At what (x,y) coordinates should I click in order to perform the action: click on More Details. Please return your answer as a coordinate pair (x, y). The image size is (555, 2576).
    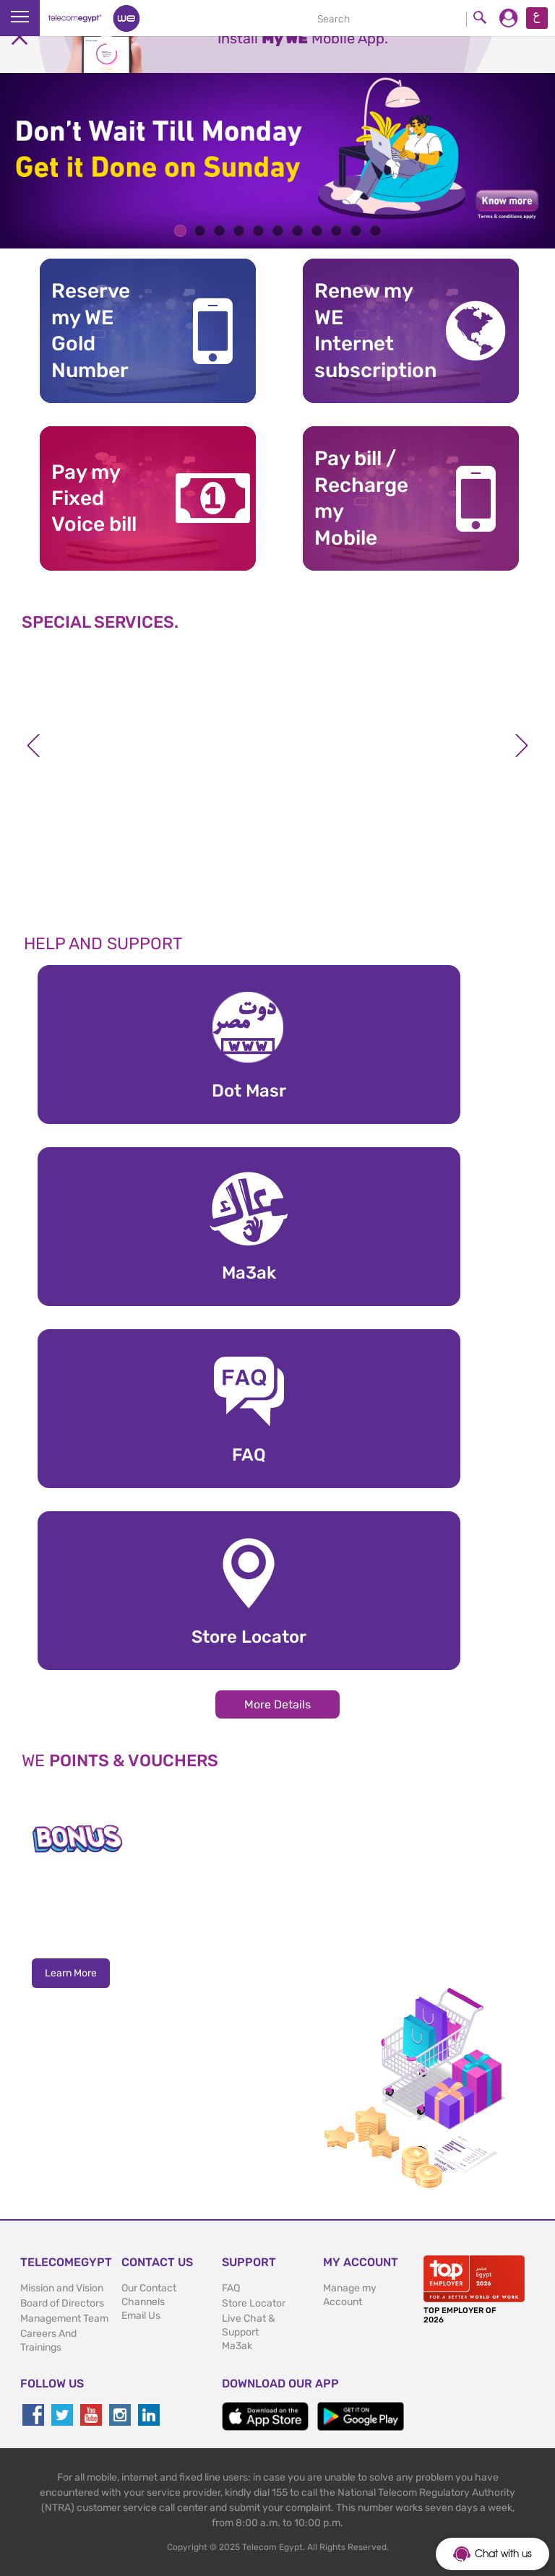
    Looking at the image, I should click on (277, 1704).